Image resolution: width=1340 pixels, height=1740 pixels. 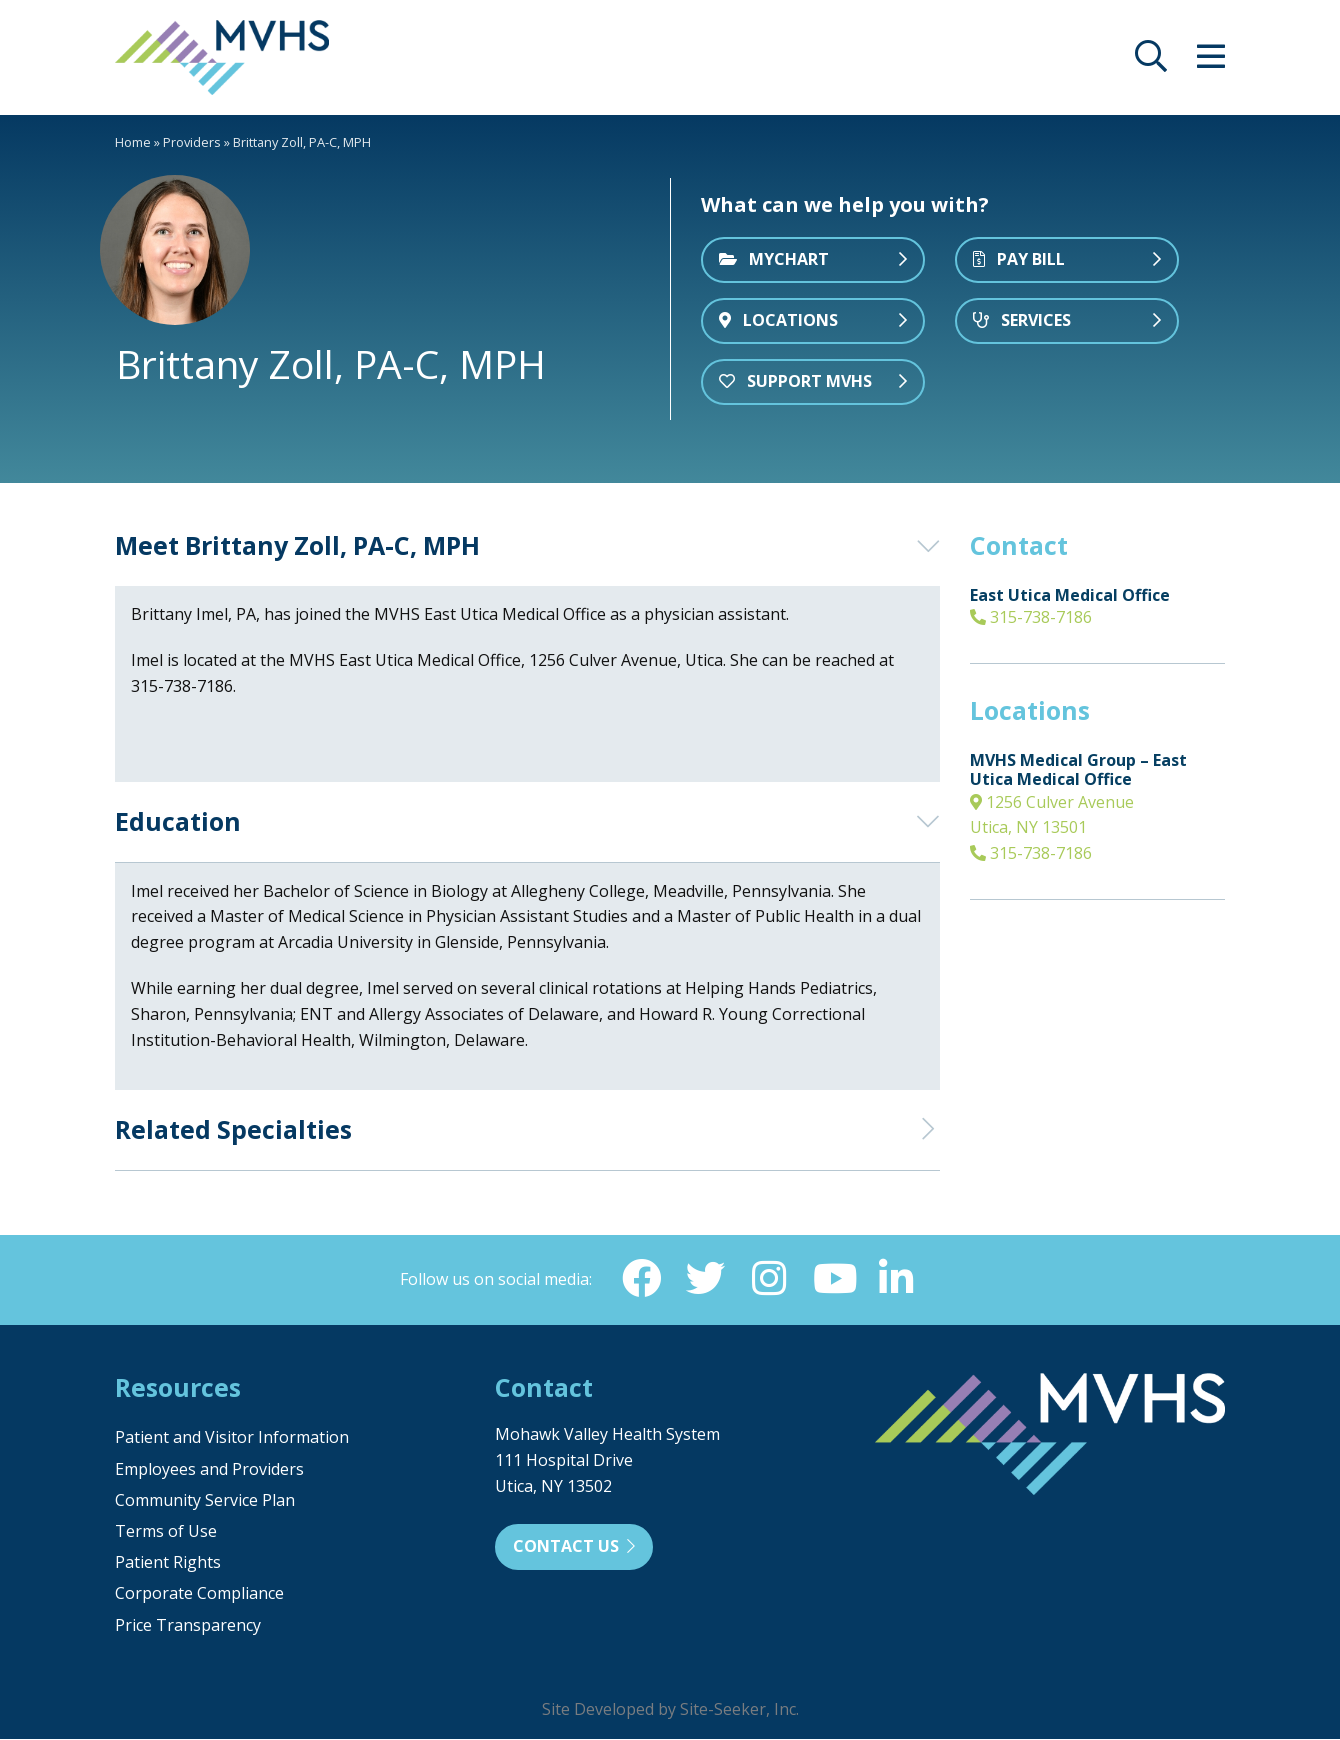 I want to click on Patient and Visitor Information, so click(x=232, y=1438).